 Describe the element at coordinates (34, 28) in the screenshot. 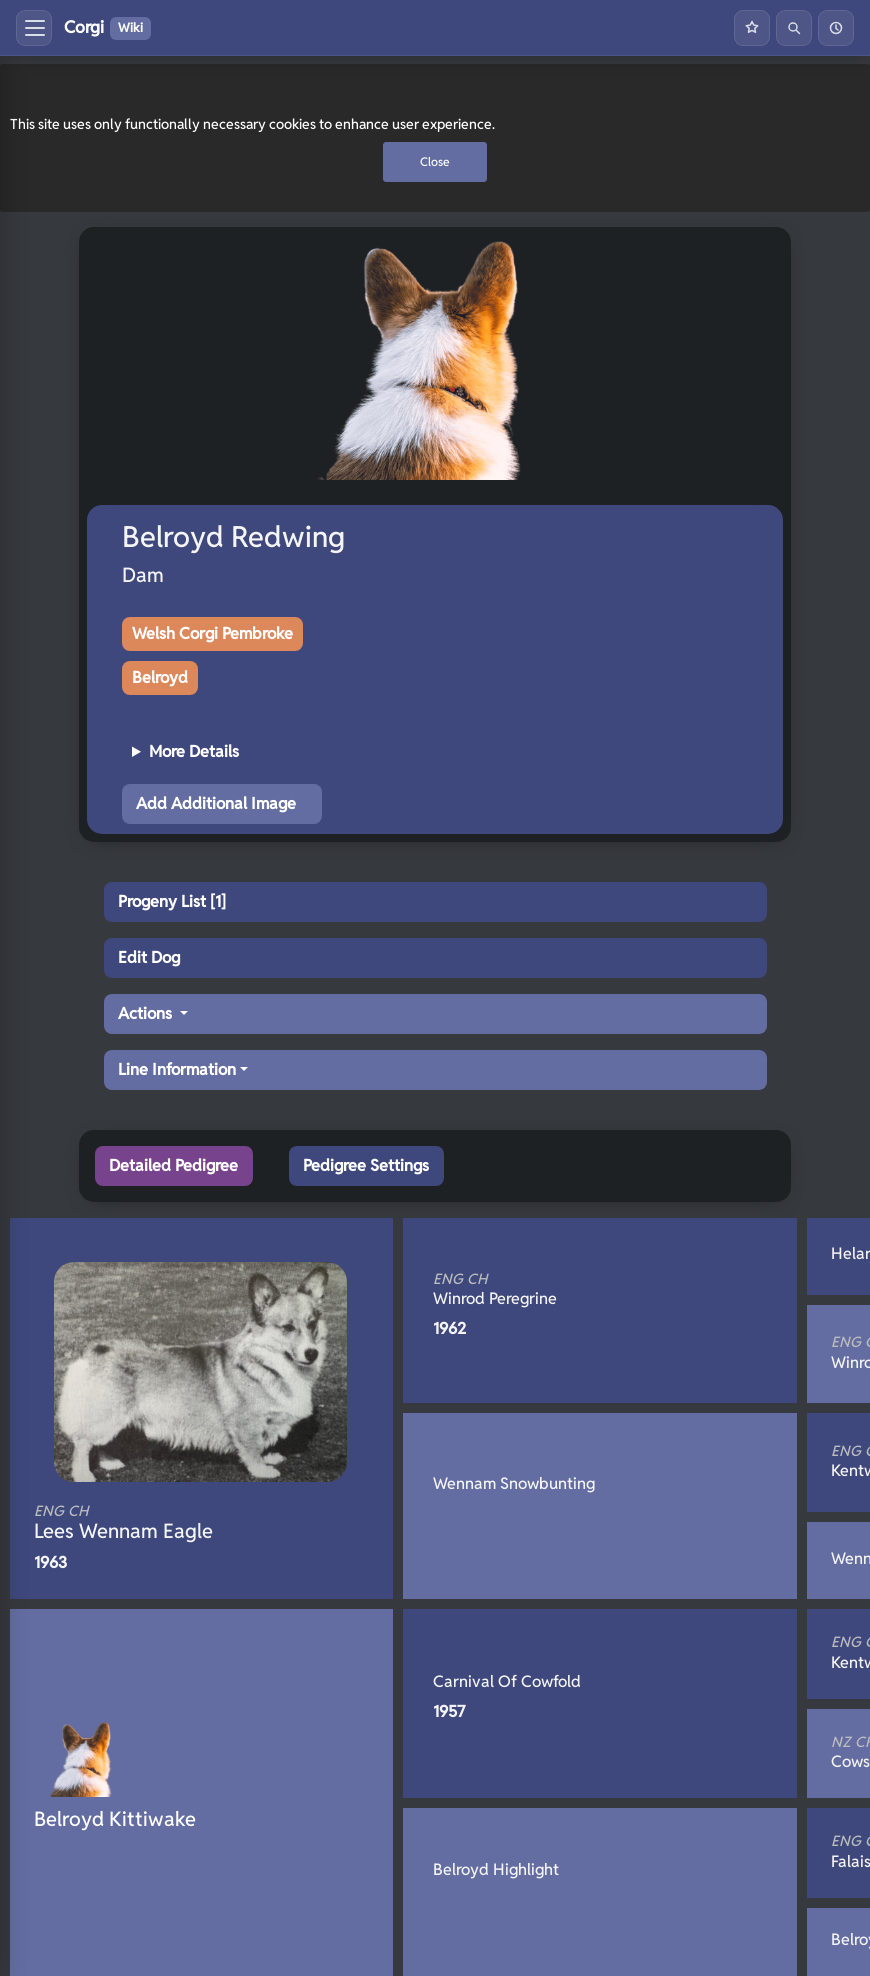

I see `[Toggle menu]` at that location.